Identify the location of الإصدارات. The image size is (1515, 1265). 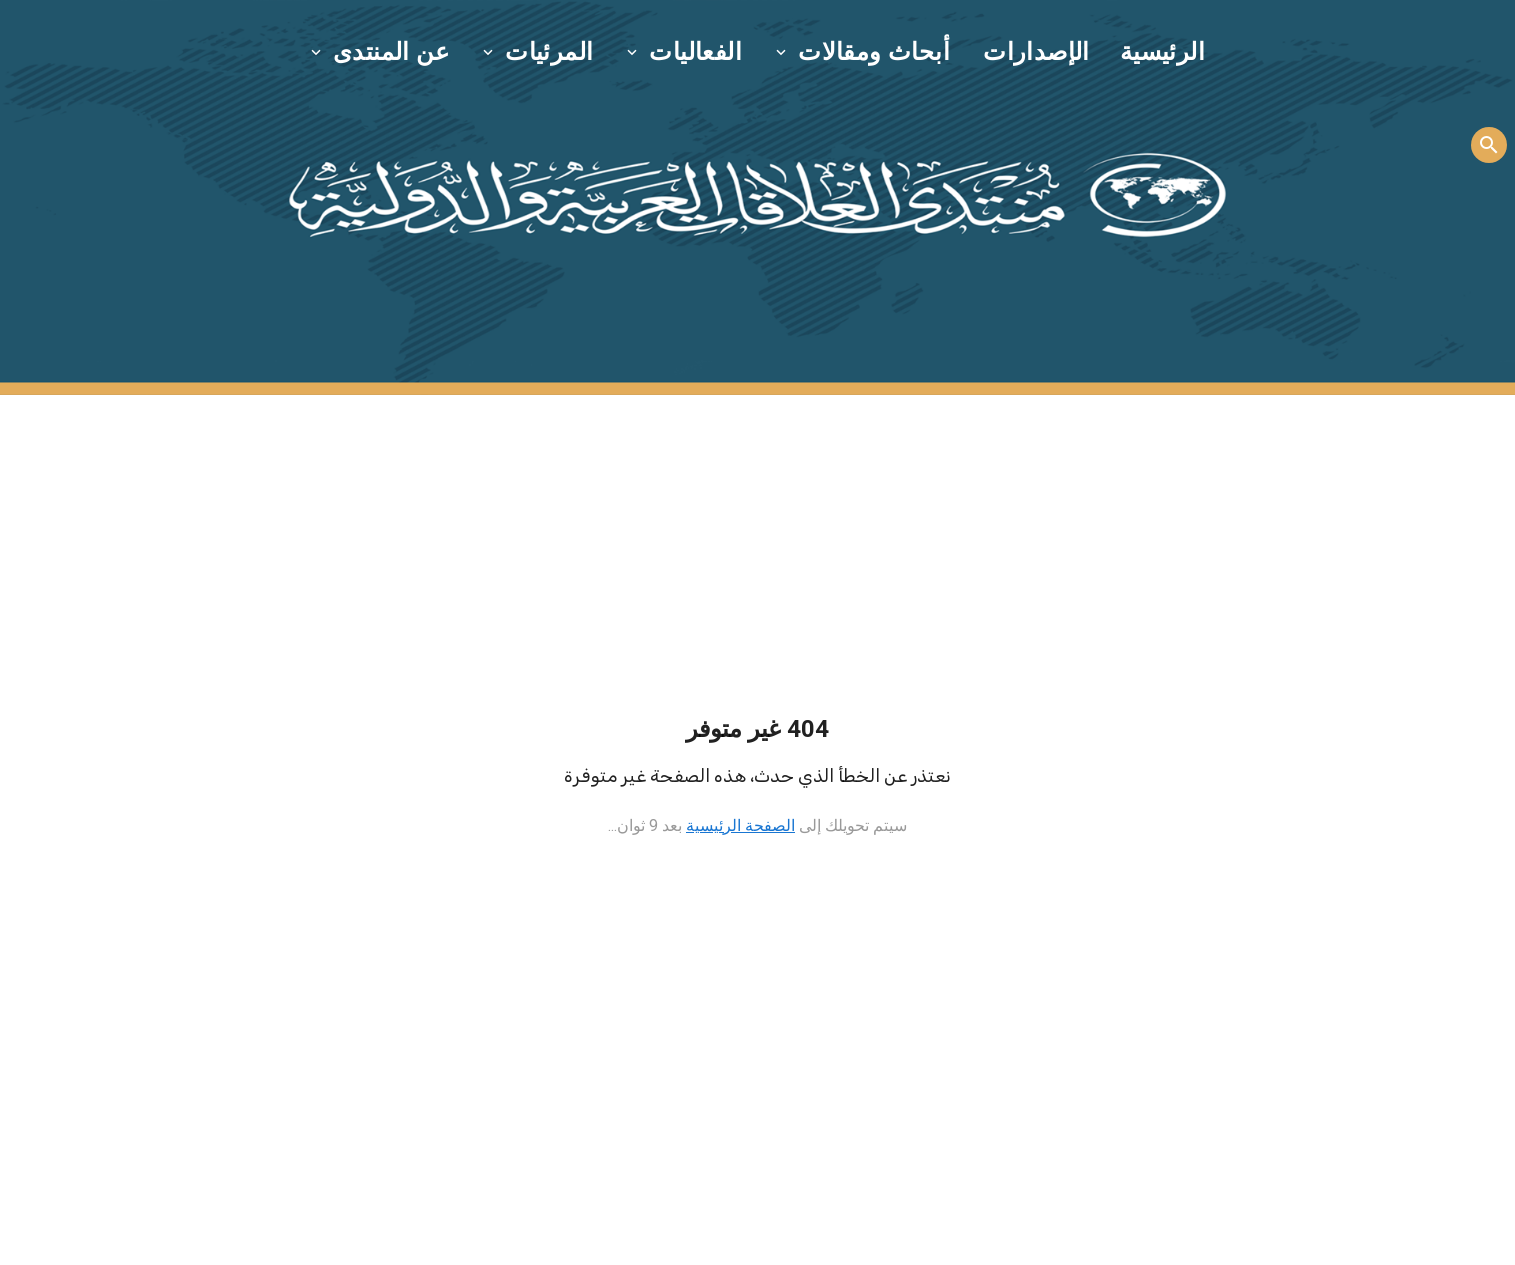
(1036, 52).